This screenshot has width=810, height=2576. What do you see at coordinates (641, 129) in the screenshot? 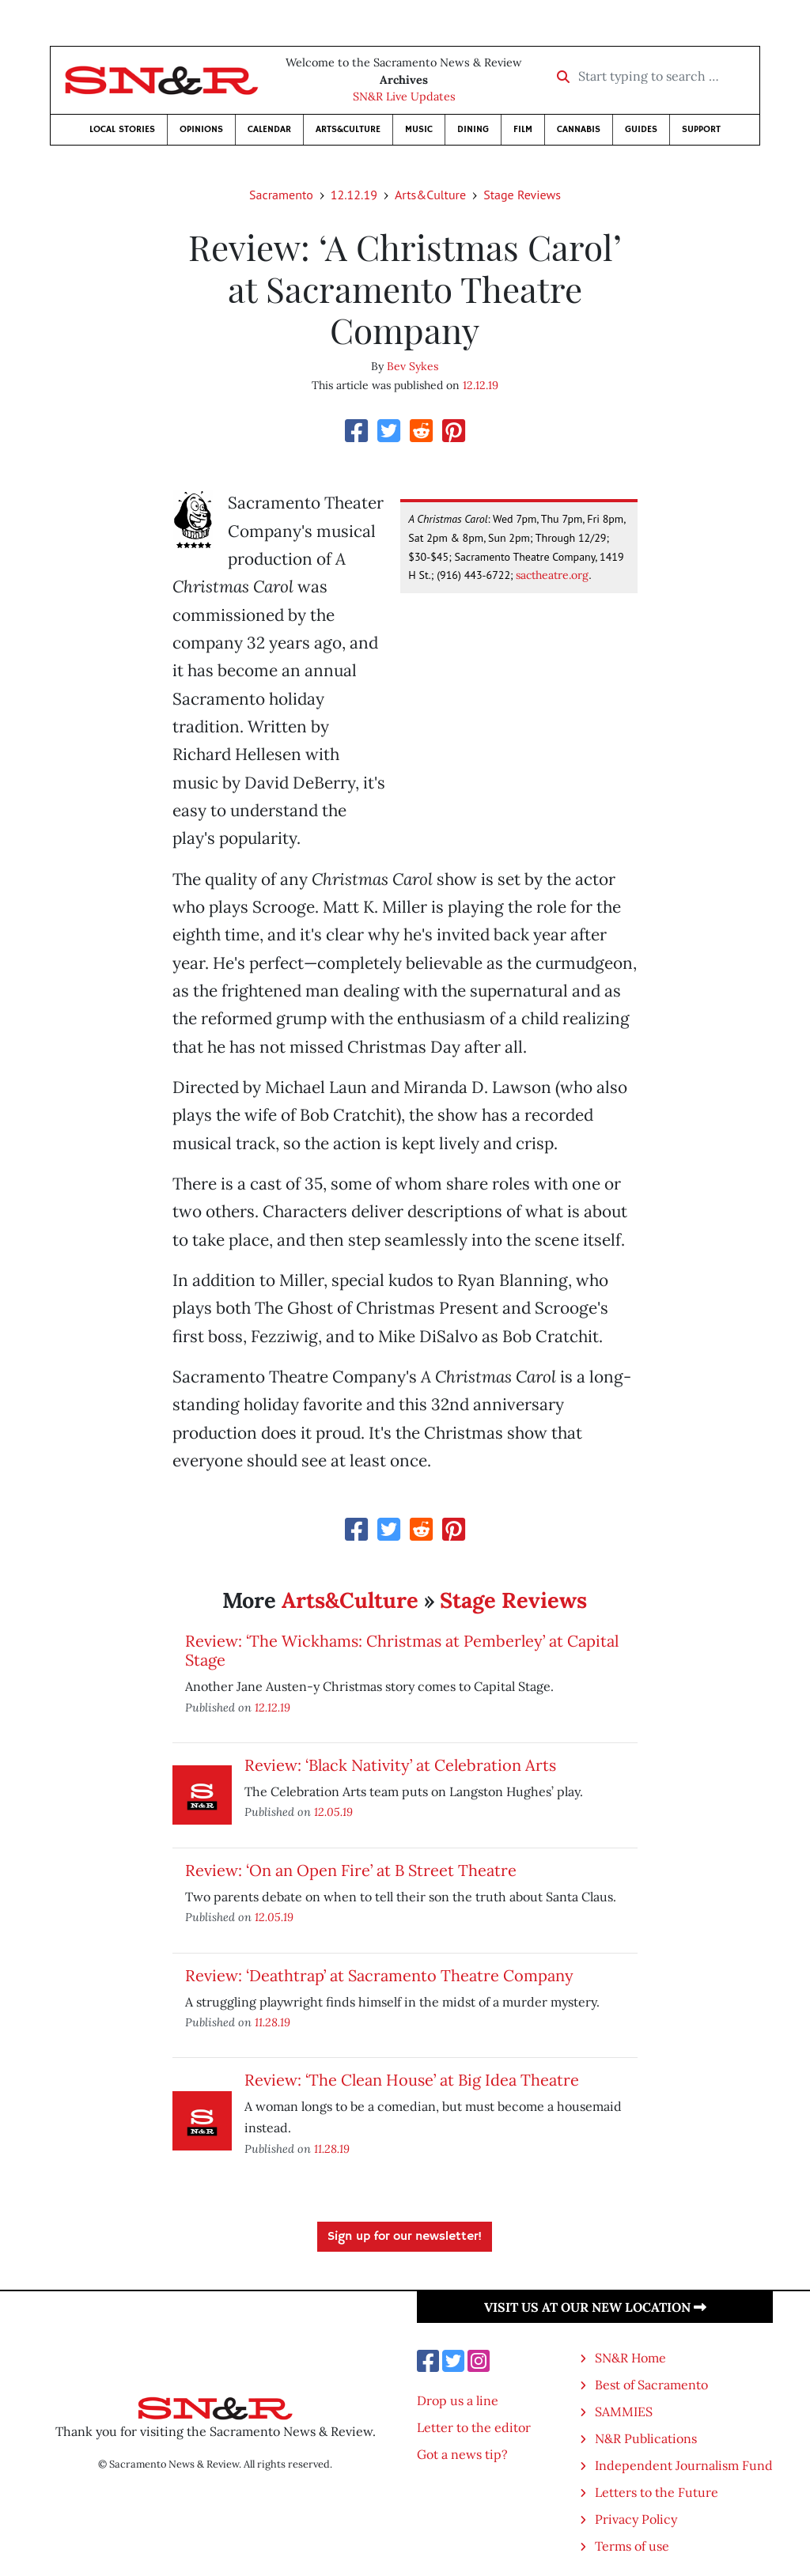
I see `Guides` at bounding box center [641, 129].